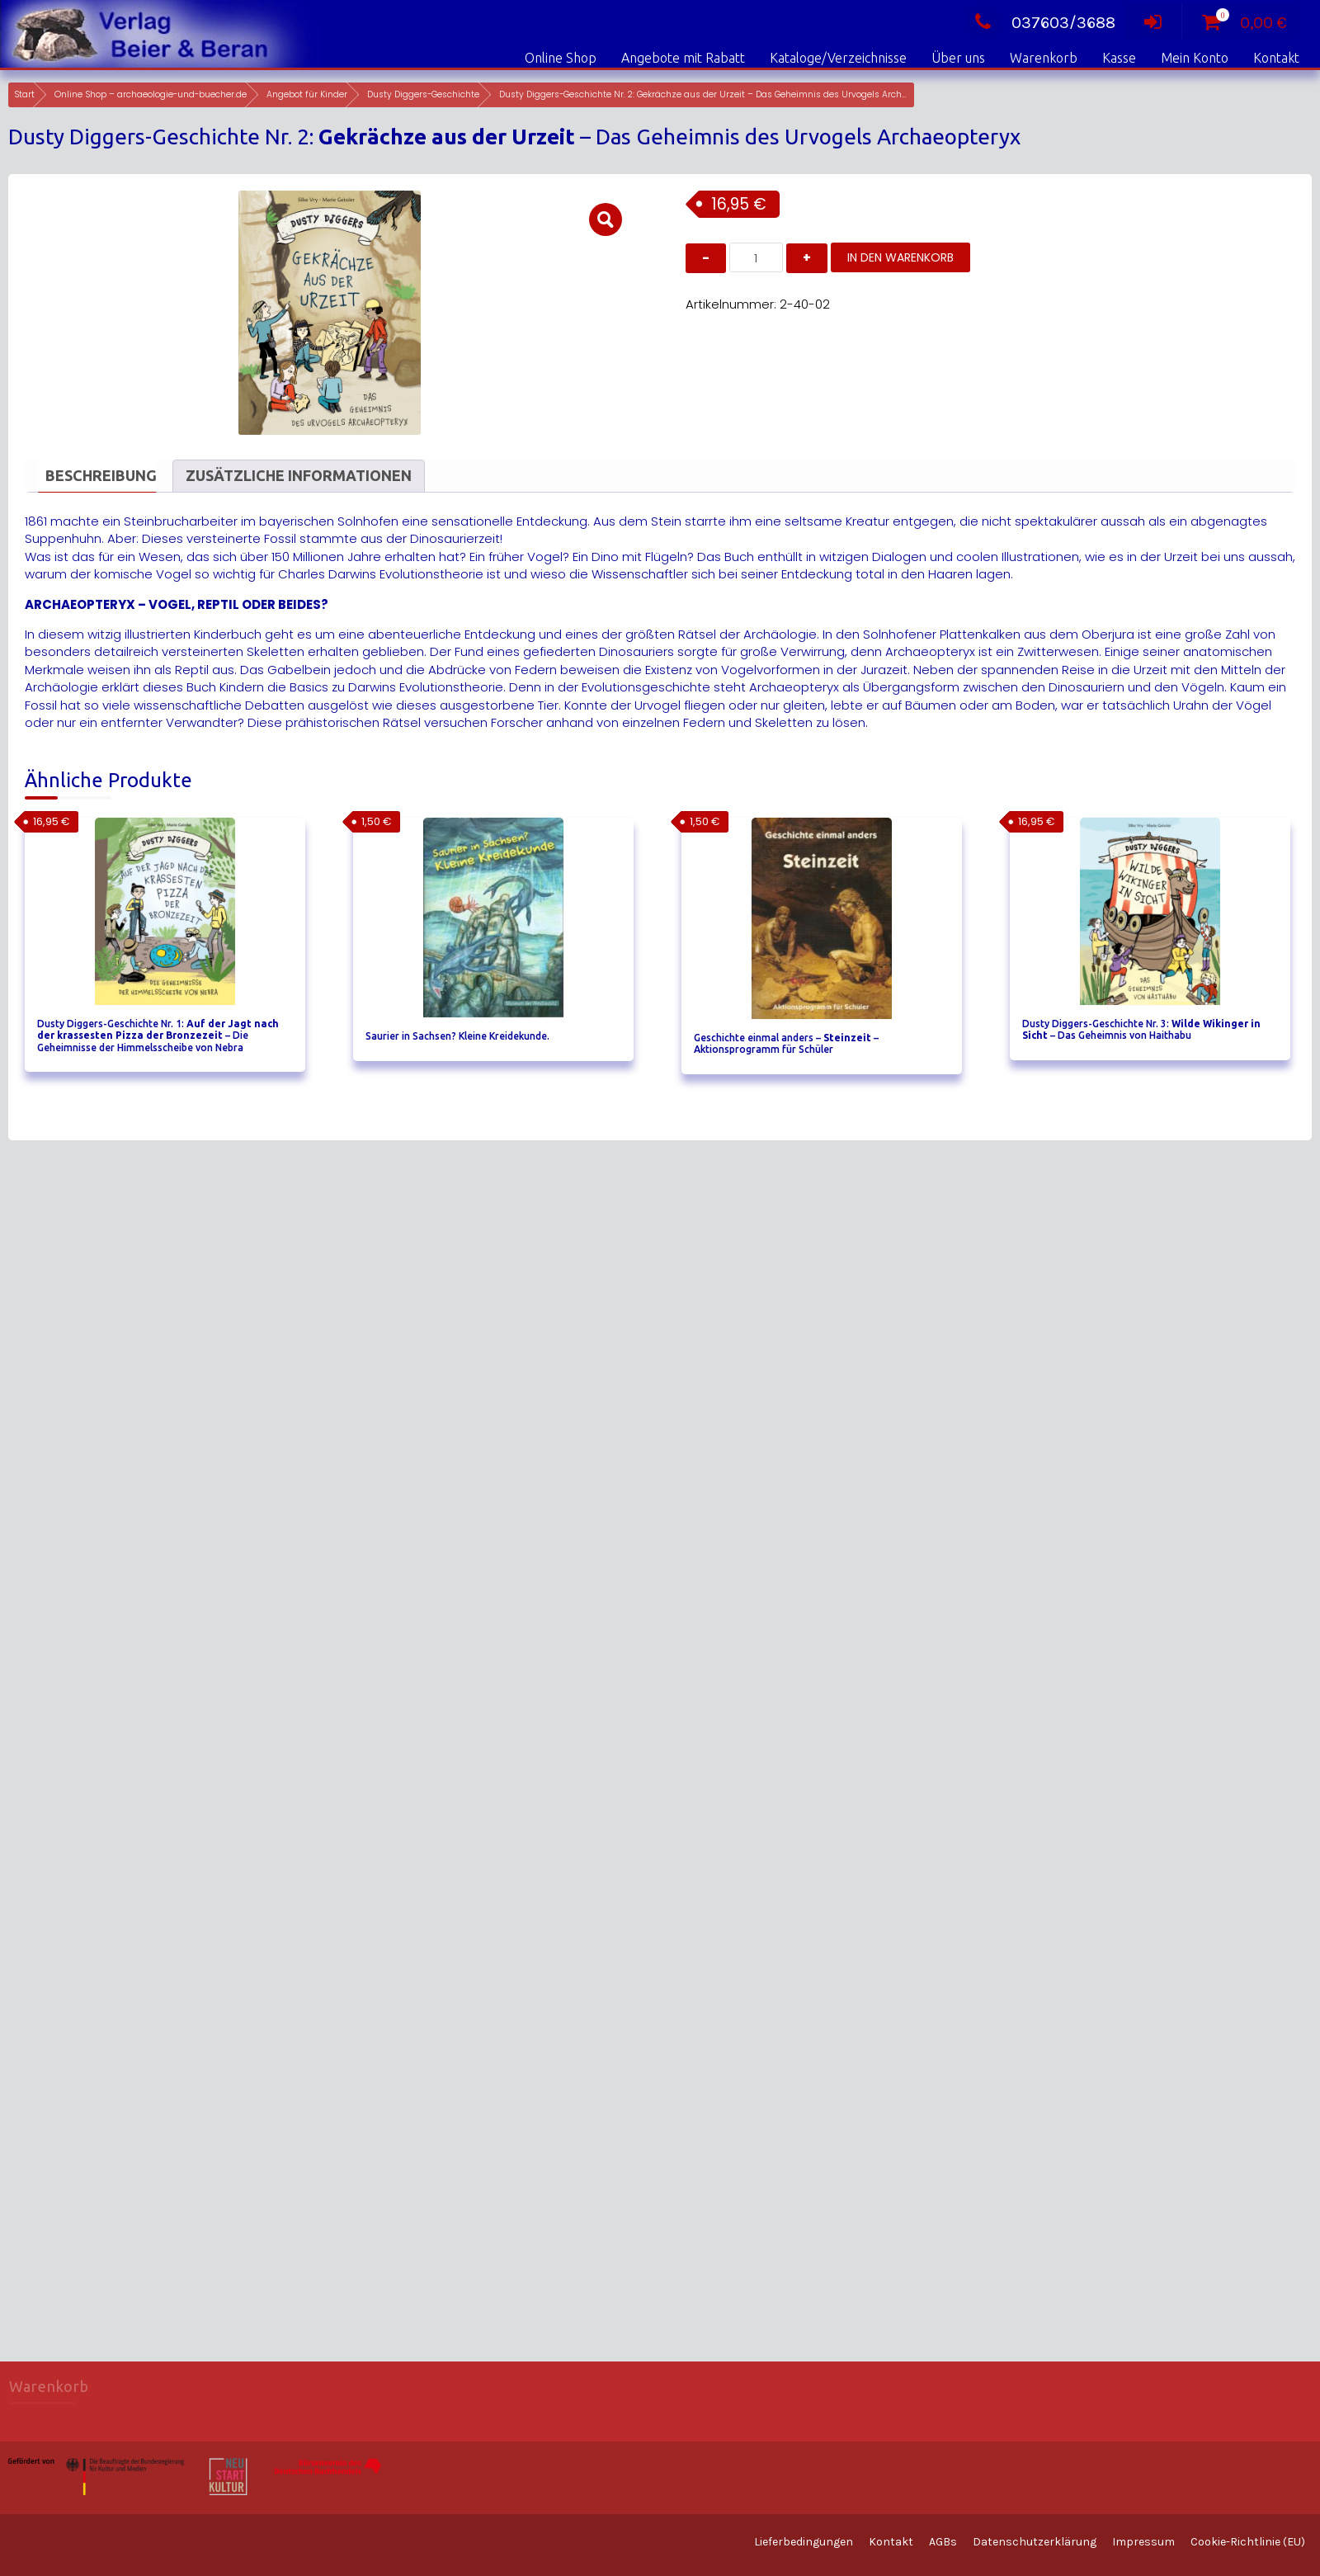 This screenshot has width=1320, height=2576. I want to click on Kasse, so click(1119, 57).